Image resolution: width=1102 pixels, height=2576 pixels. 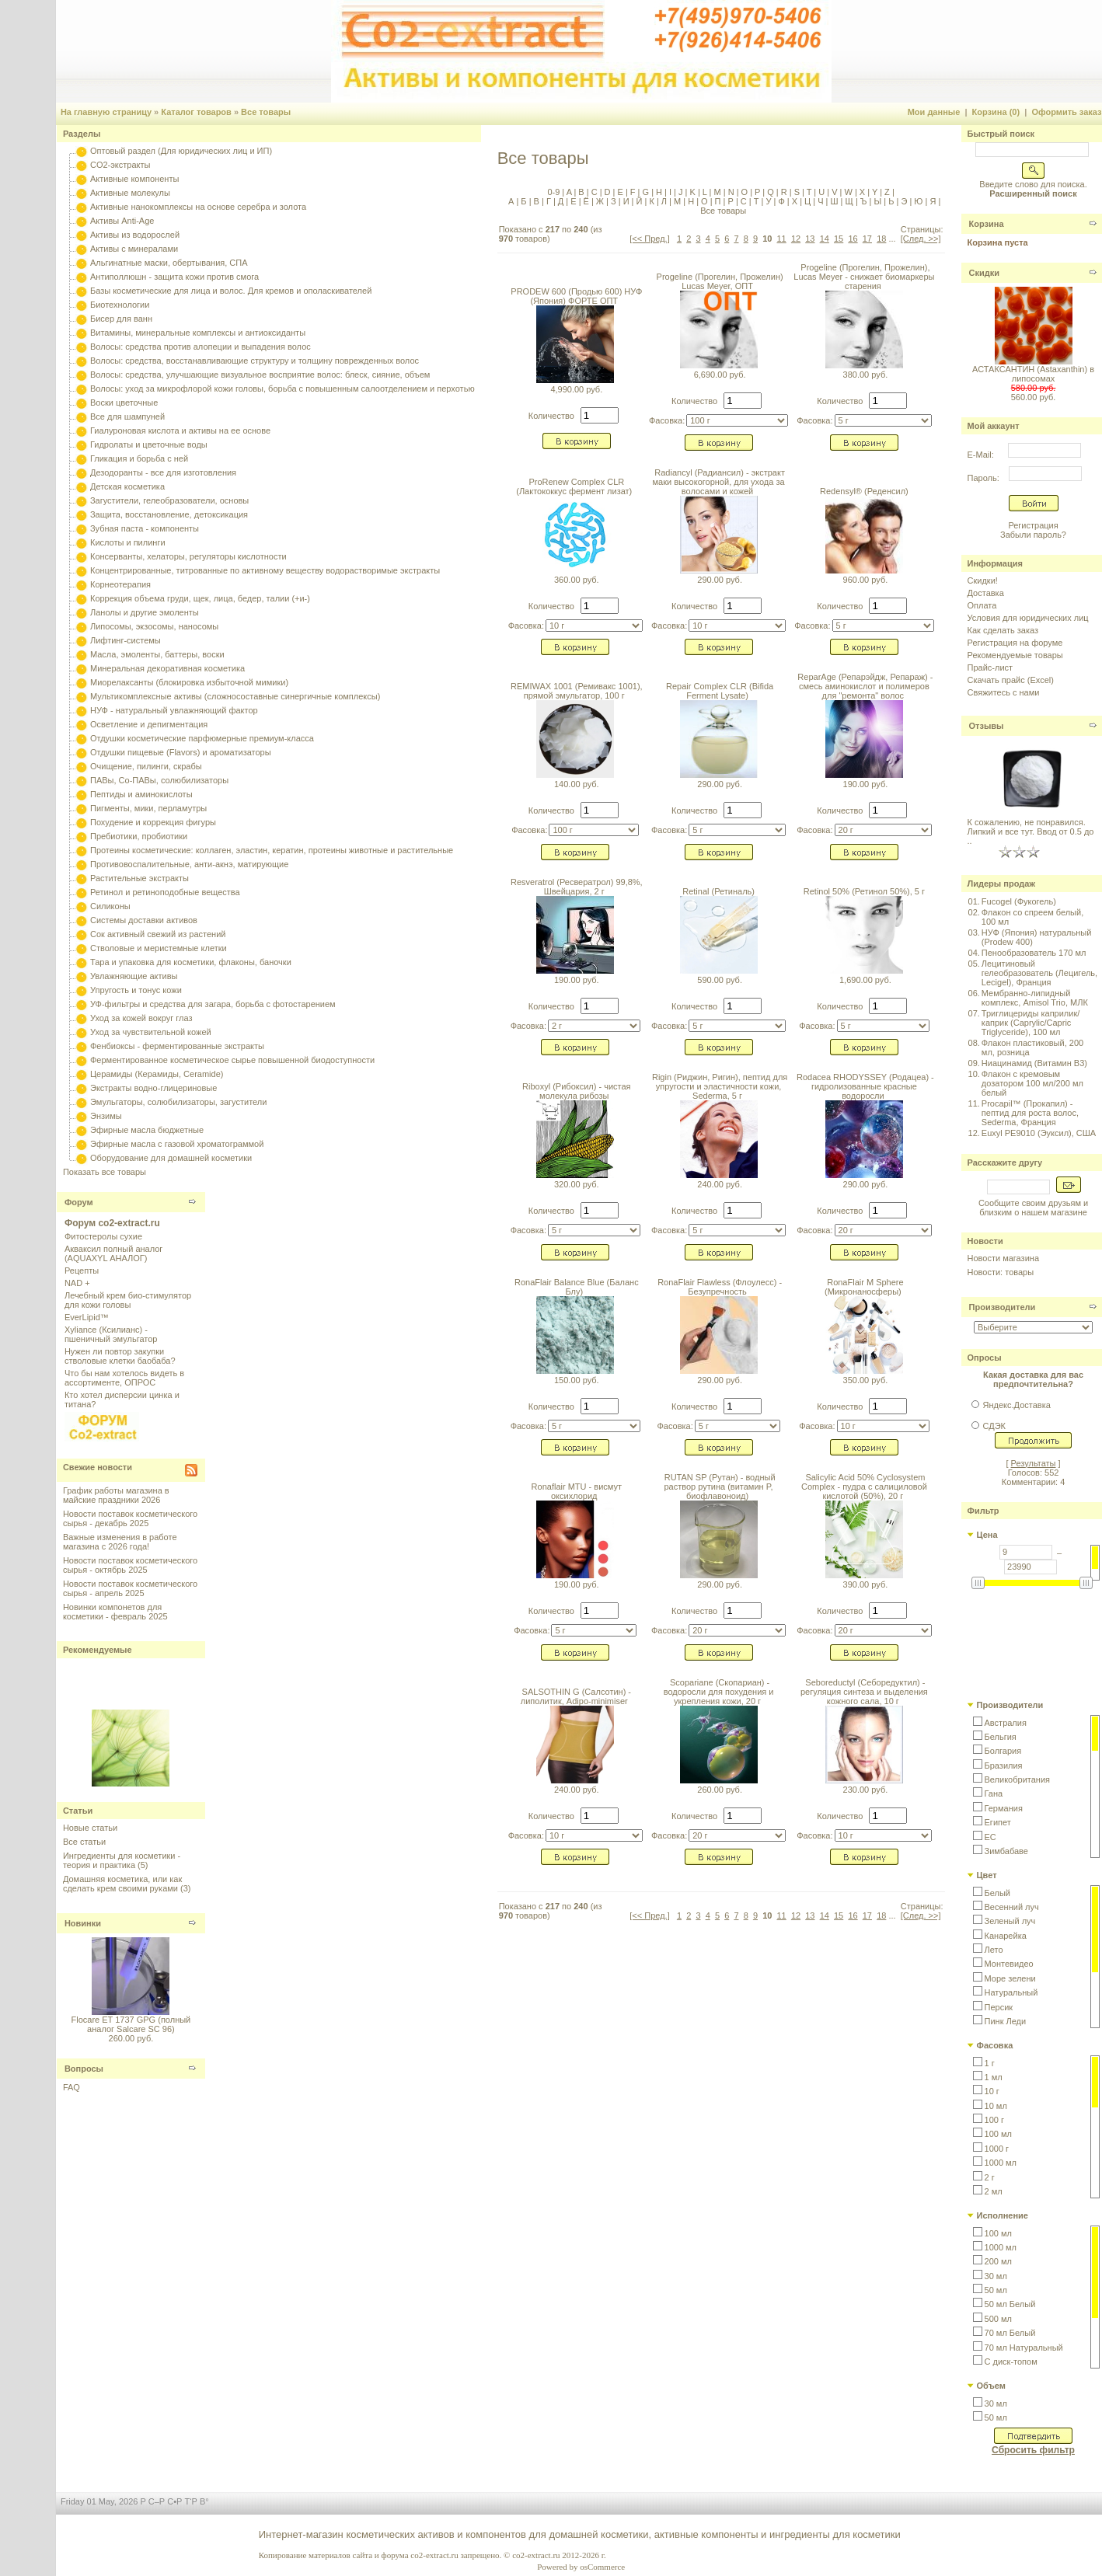 What do you see at coordinates (888, 192) in the screenshot?
I see `Z |` at bounding box center [888, 192].